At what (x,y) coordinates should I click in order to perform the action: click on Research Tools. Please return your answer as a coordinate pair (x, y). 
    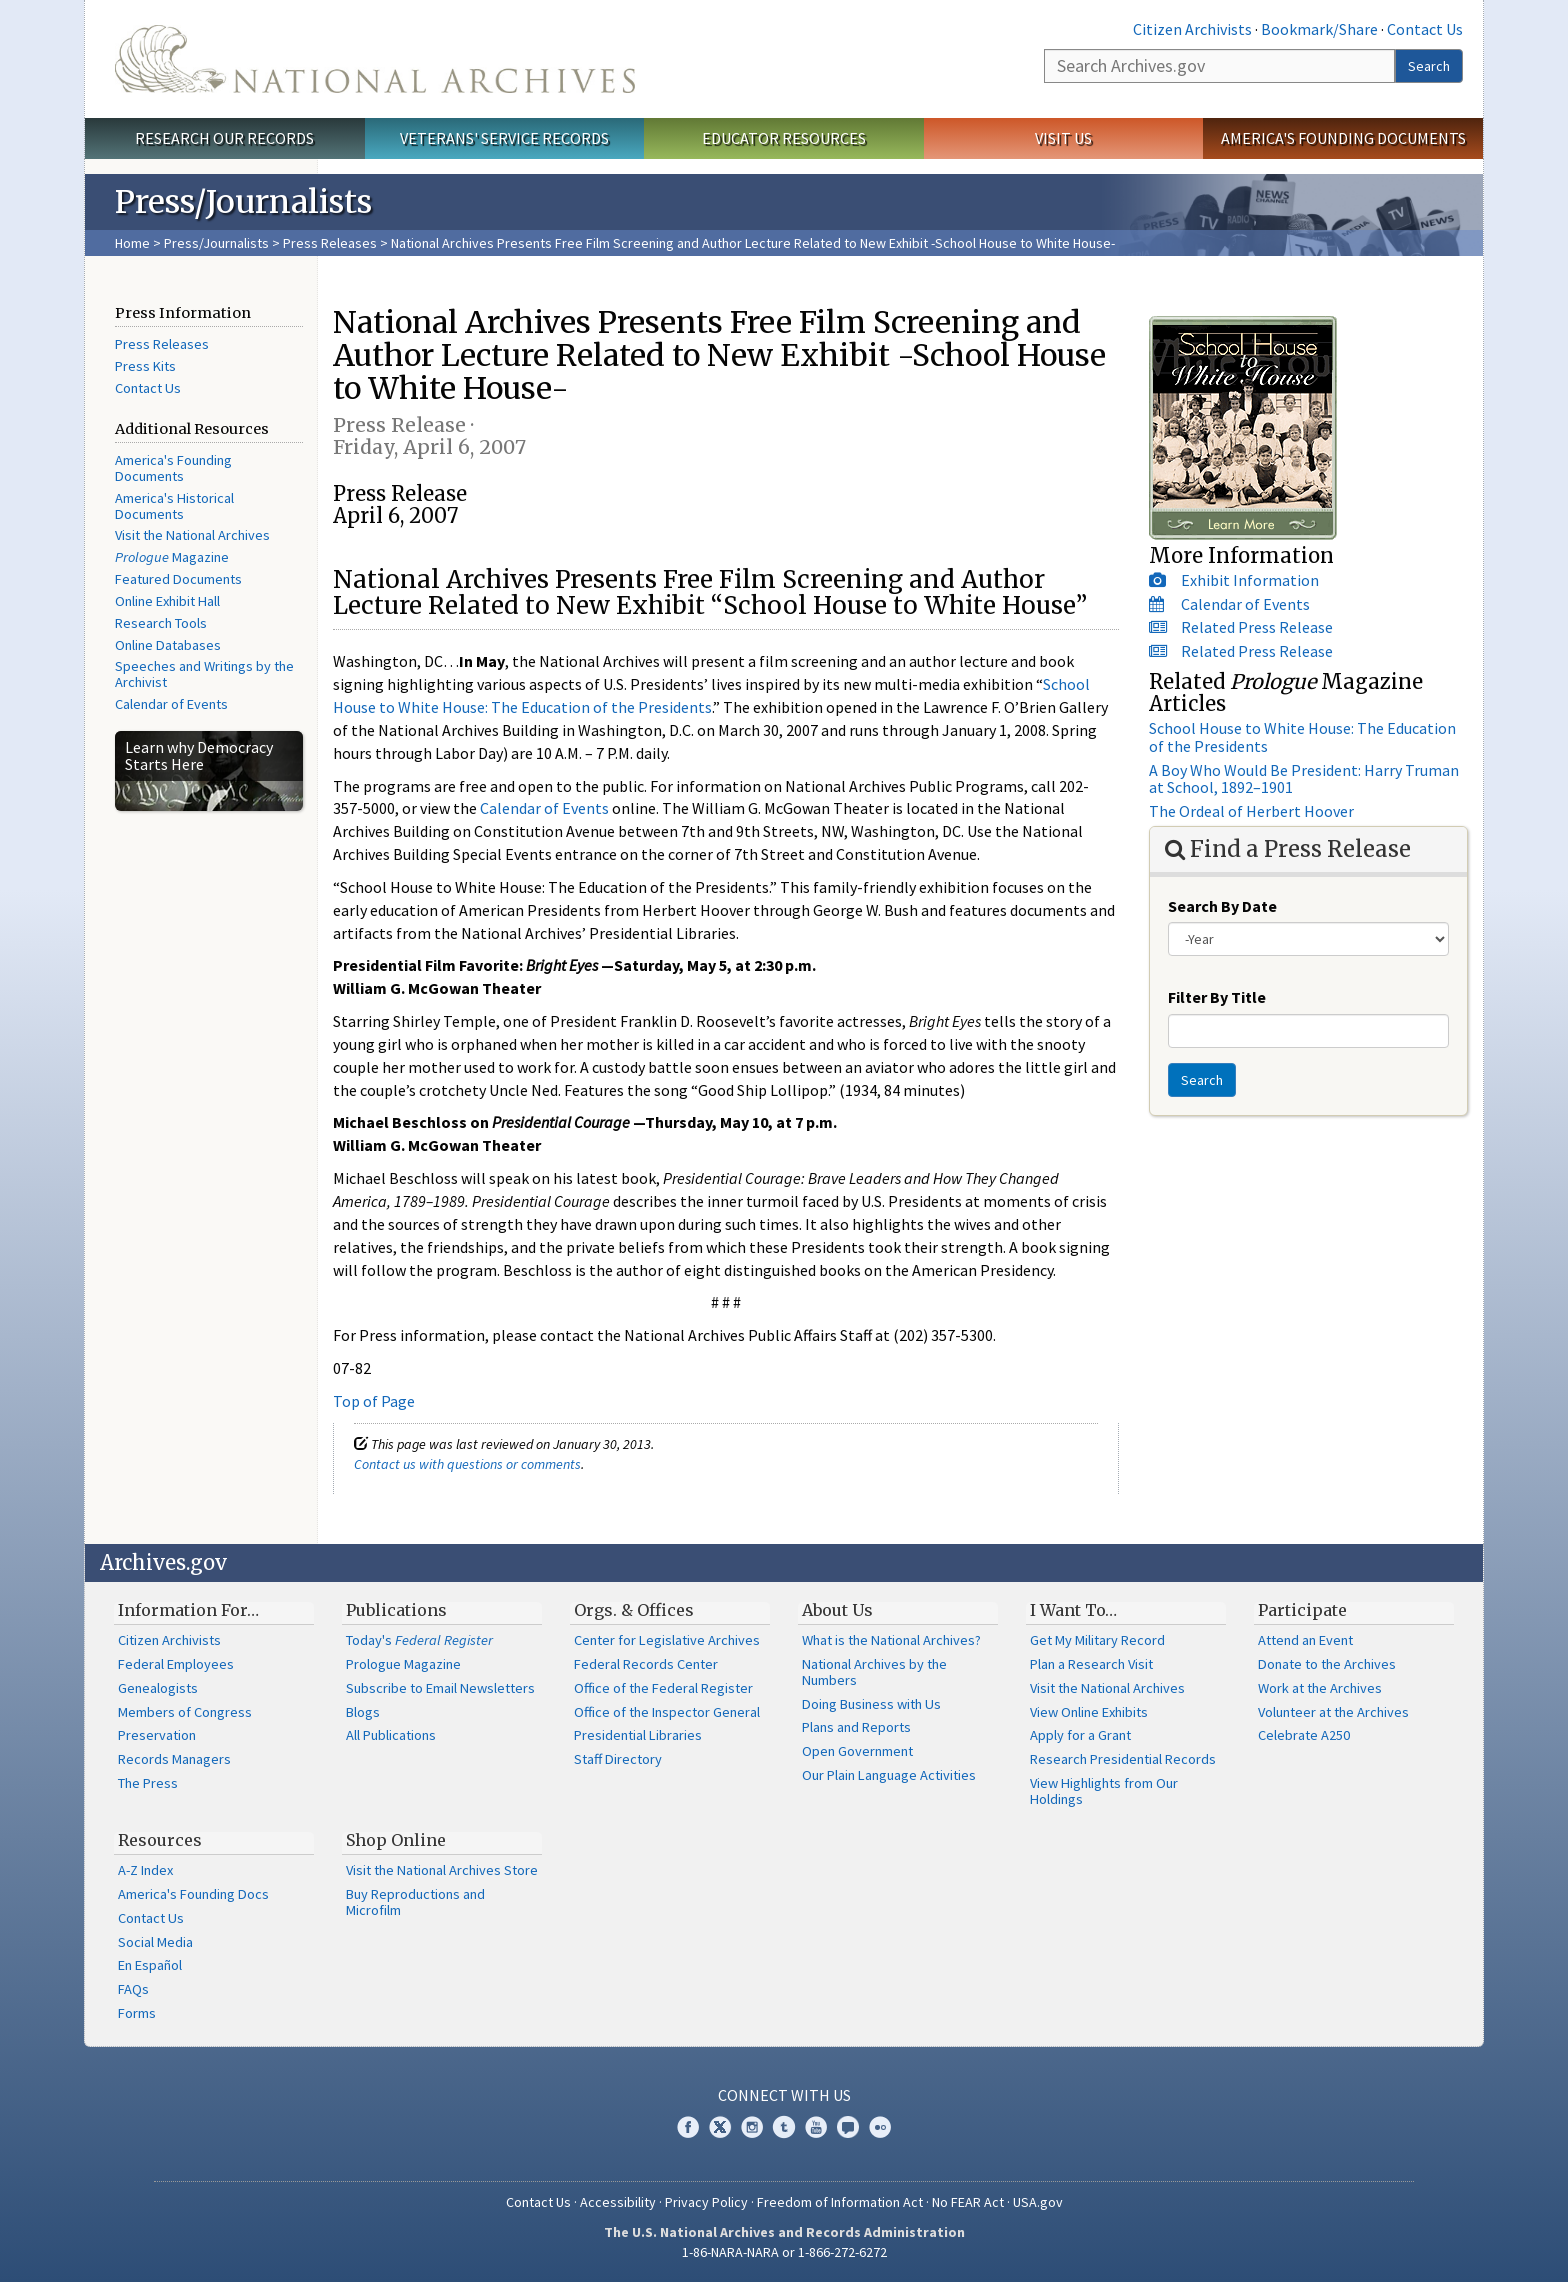
    Looking at the image, I should click on (161, 623).